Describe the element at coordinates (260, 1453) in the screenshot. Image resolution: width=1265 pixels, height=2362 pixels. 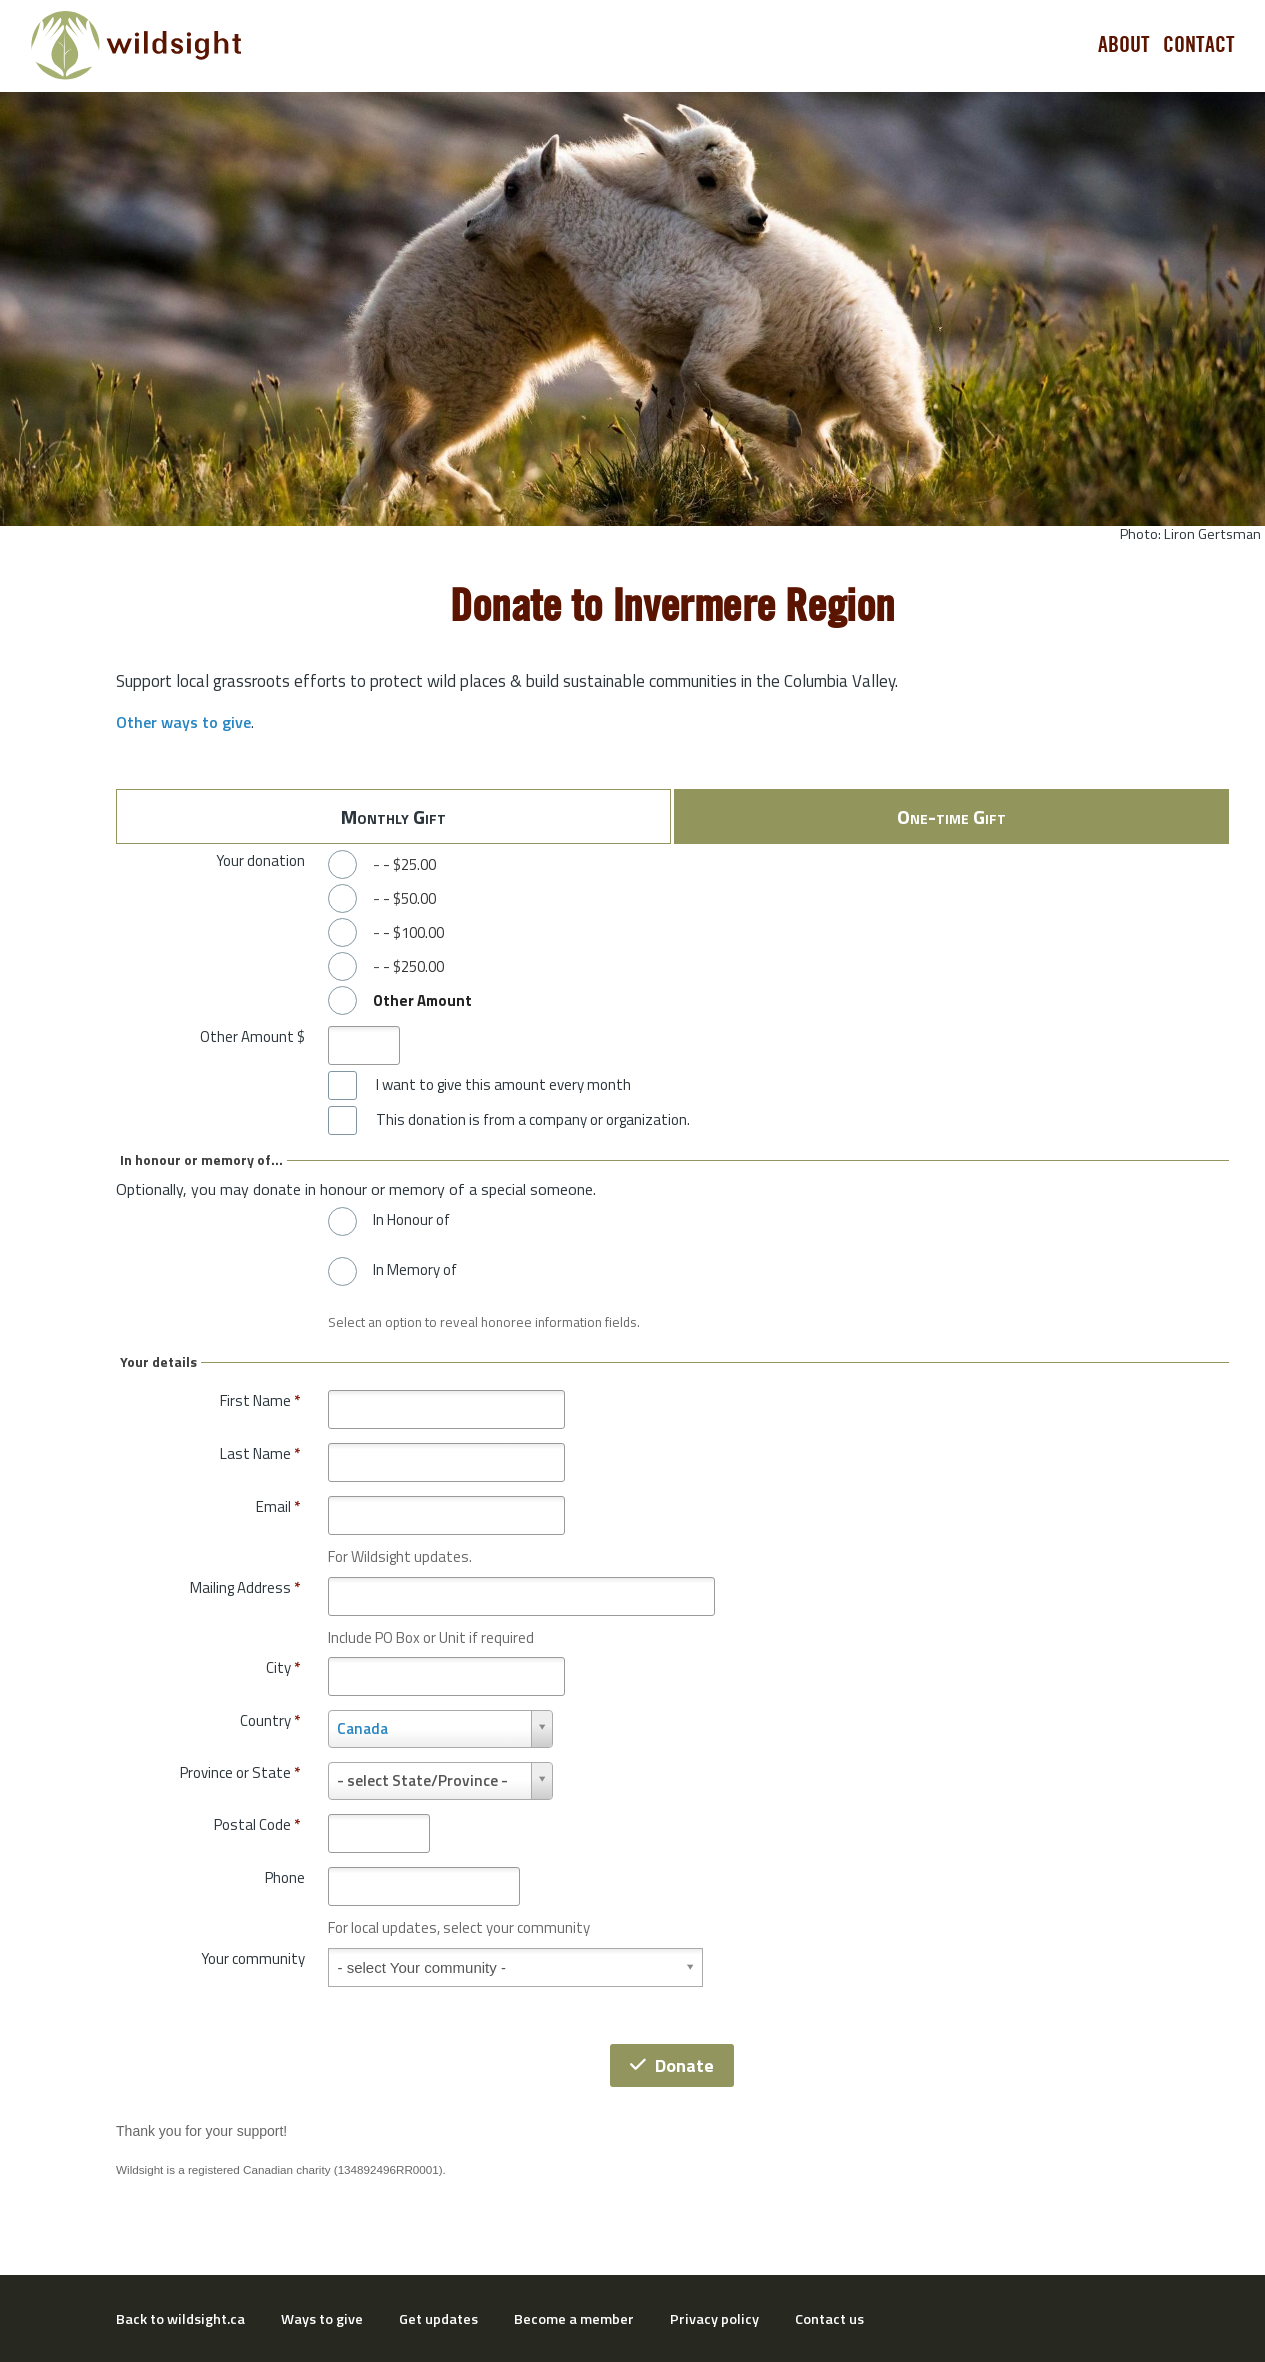
I see `Last Name` at that location.